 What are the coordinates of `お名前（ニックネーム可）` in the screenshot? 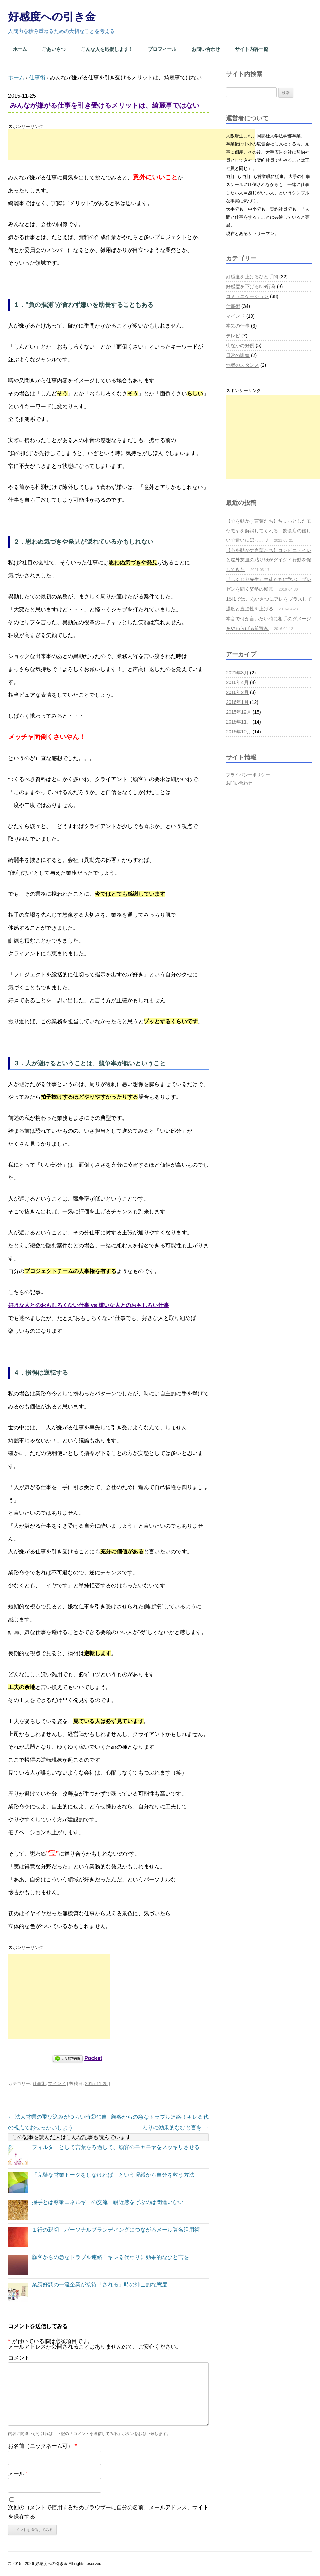 It's located at (42, 2446).